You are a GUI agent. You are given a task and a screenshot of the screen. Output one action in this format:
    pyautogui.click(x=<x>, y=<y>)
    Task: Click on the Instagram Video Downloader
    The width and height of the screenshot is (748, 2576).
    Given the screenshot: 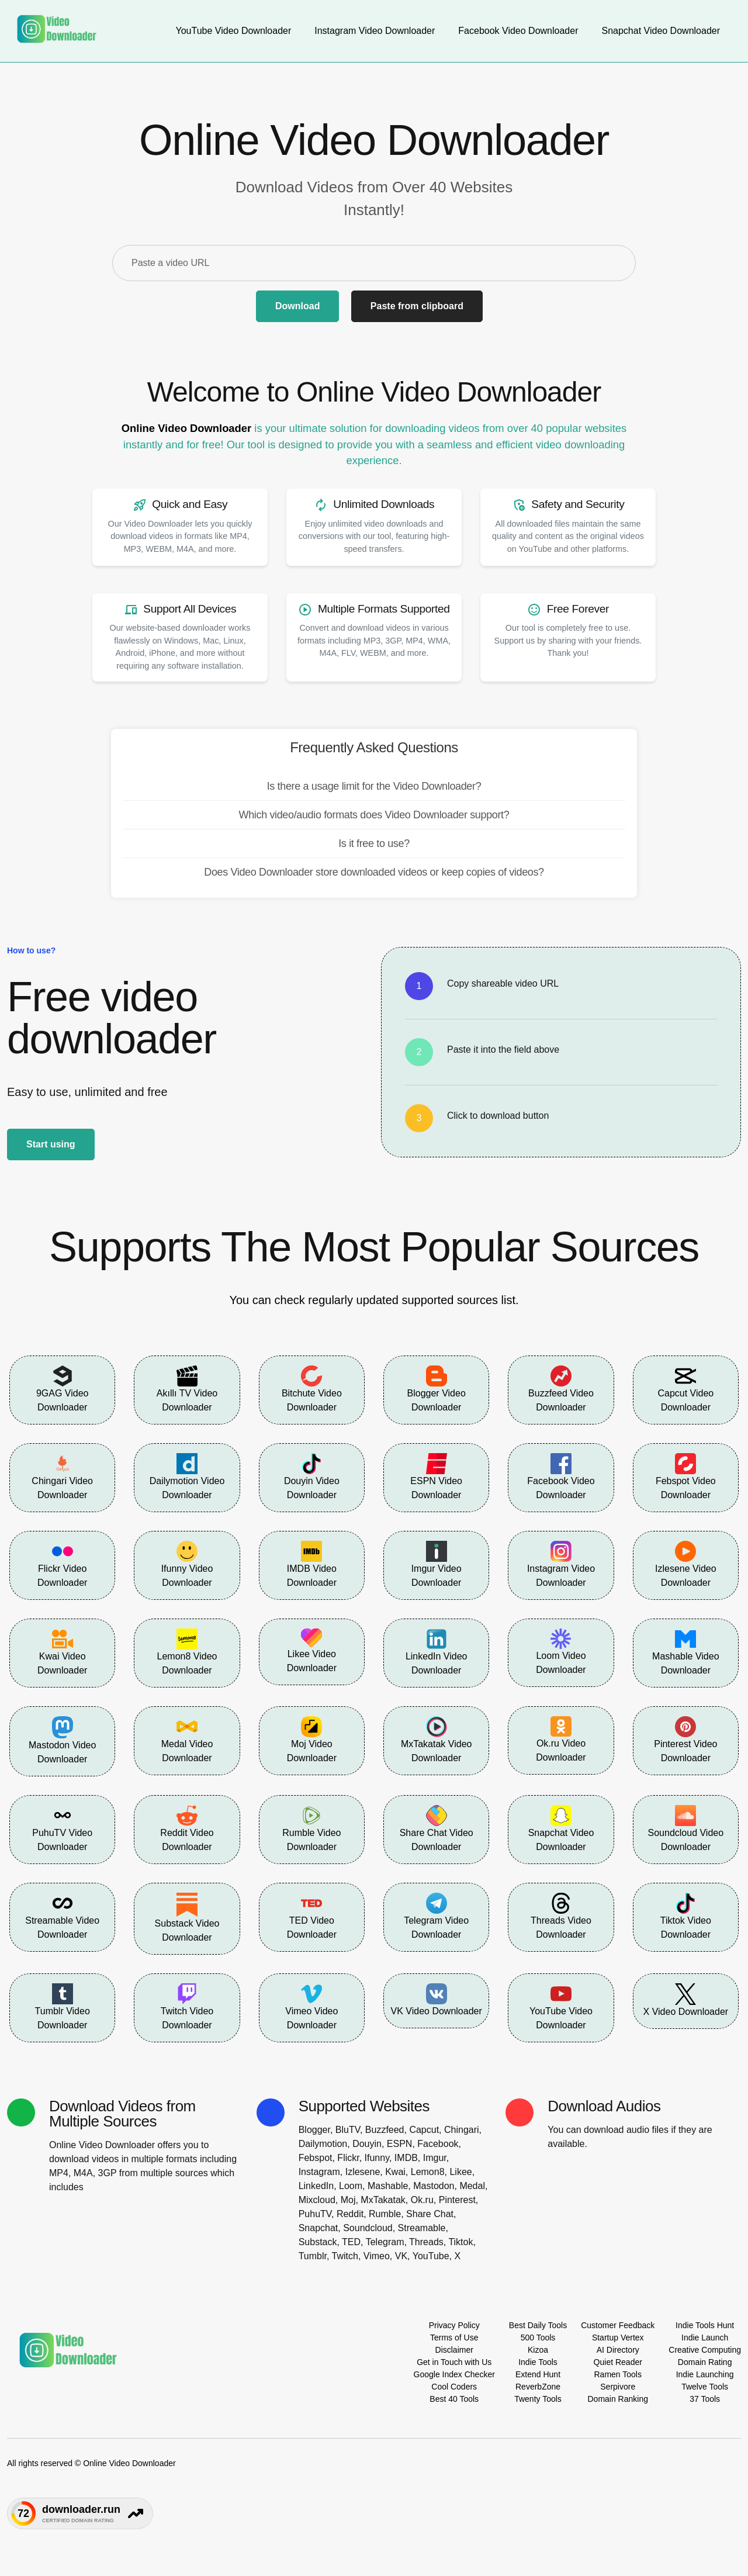 What is the action you would take?
    pyautogui.click(x=561, y=1564)
    